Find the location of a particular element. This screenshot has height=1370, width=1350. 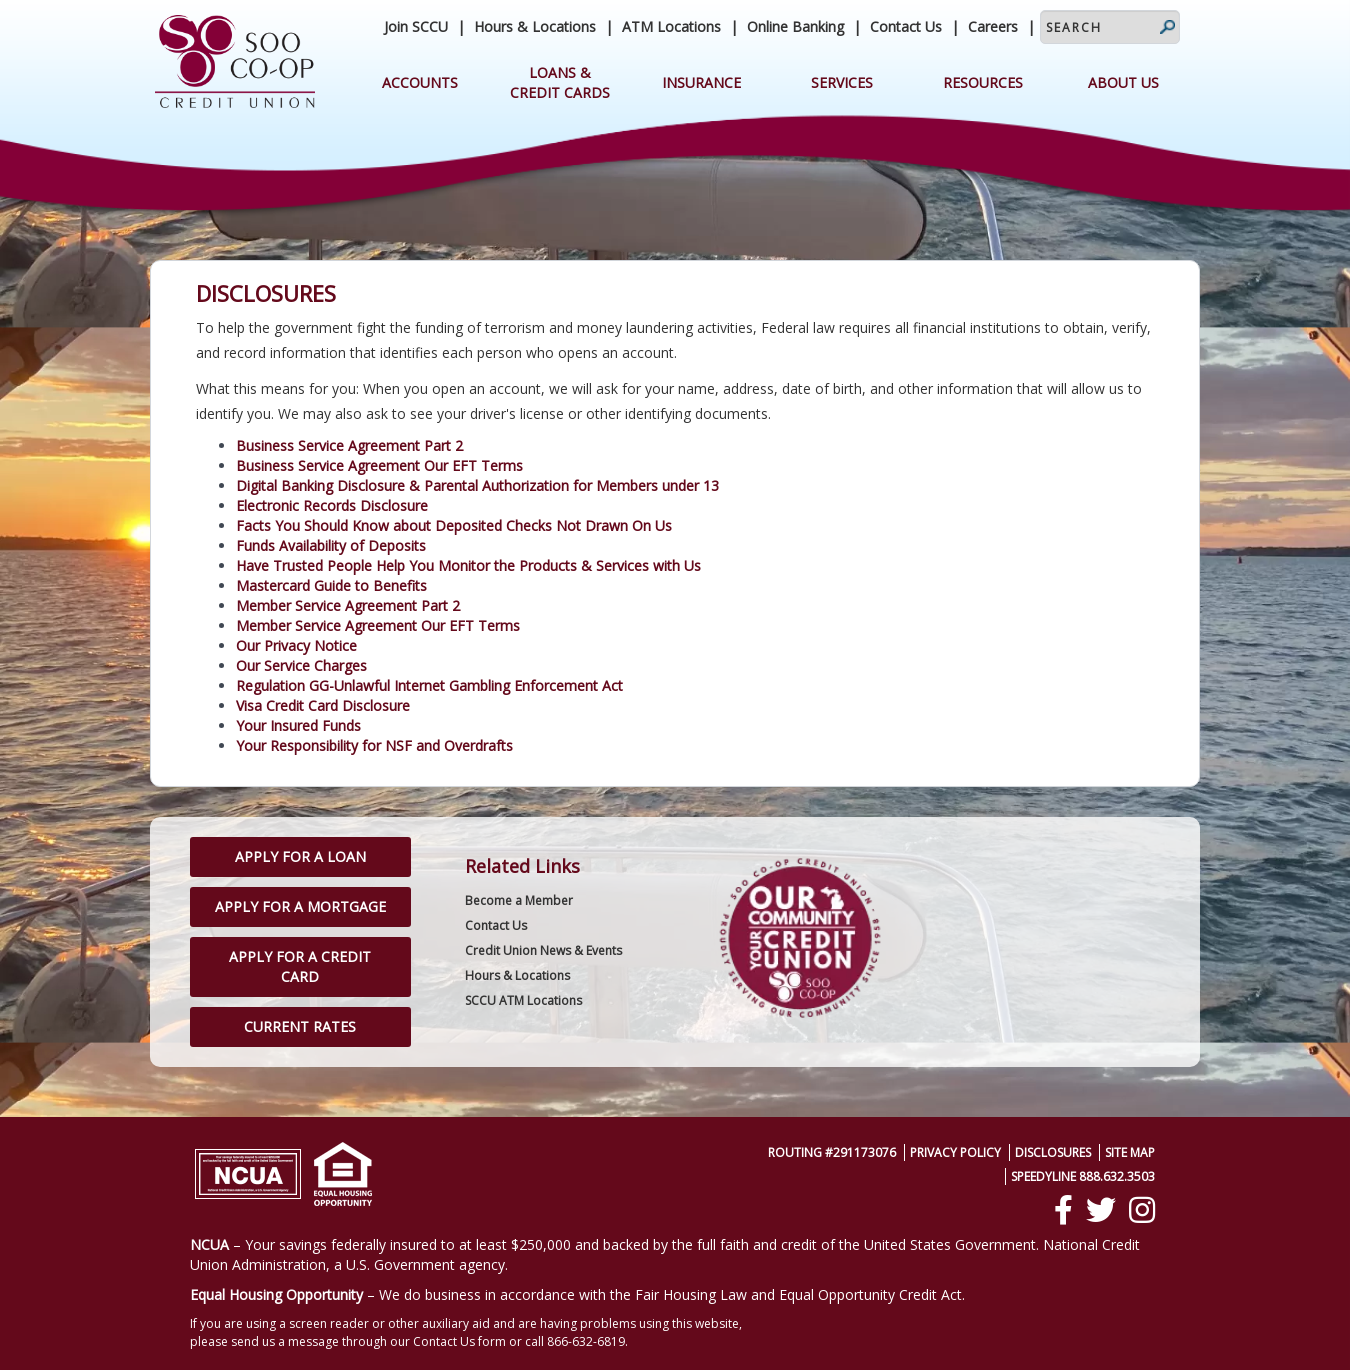

SpeedyLine 888.632.3503 is located at coordinates (1083, 1176).